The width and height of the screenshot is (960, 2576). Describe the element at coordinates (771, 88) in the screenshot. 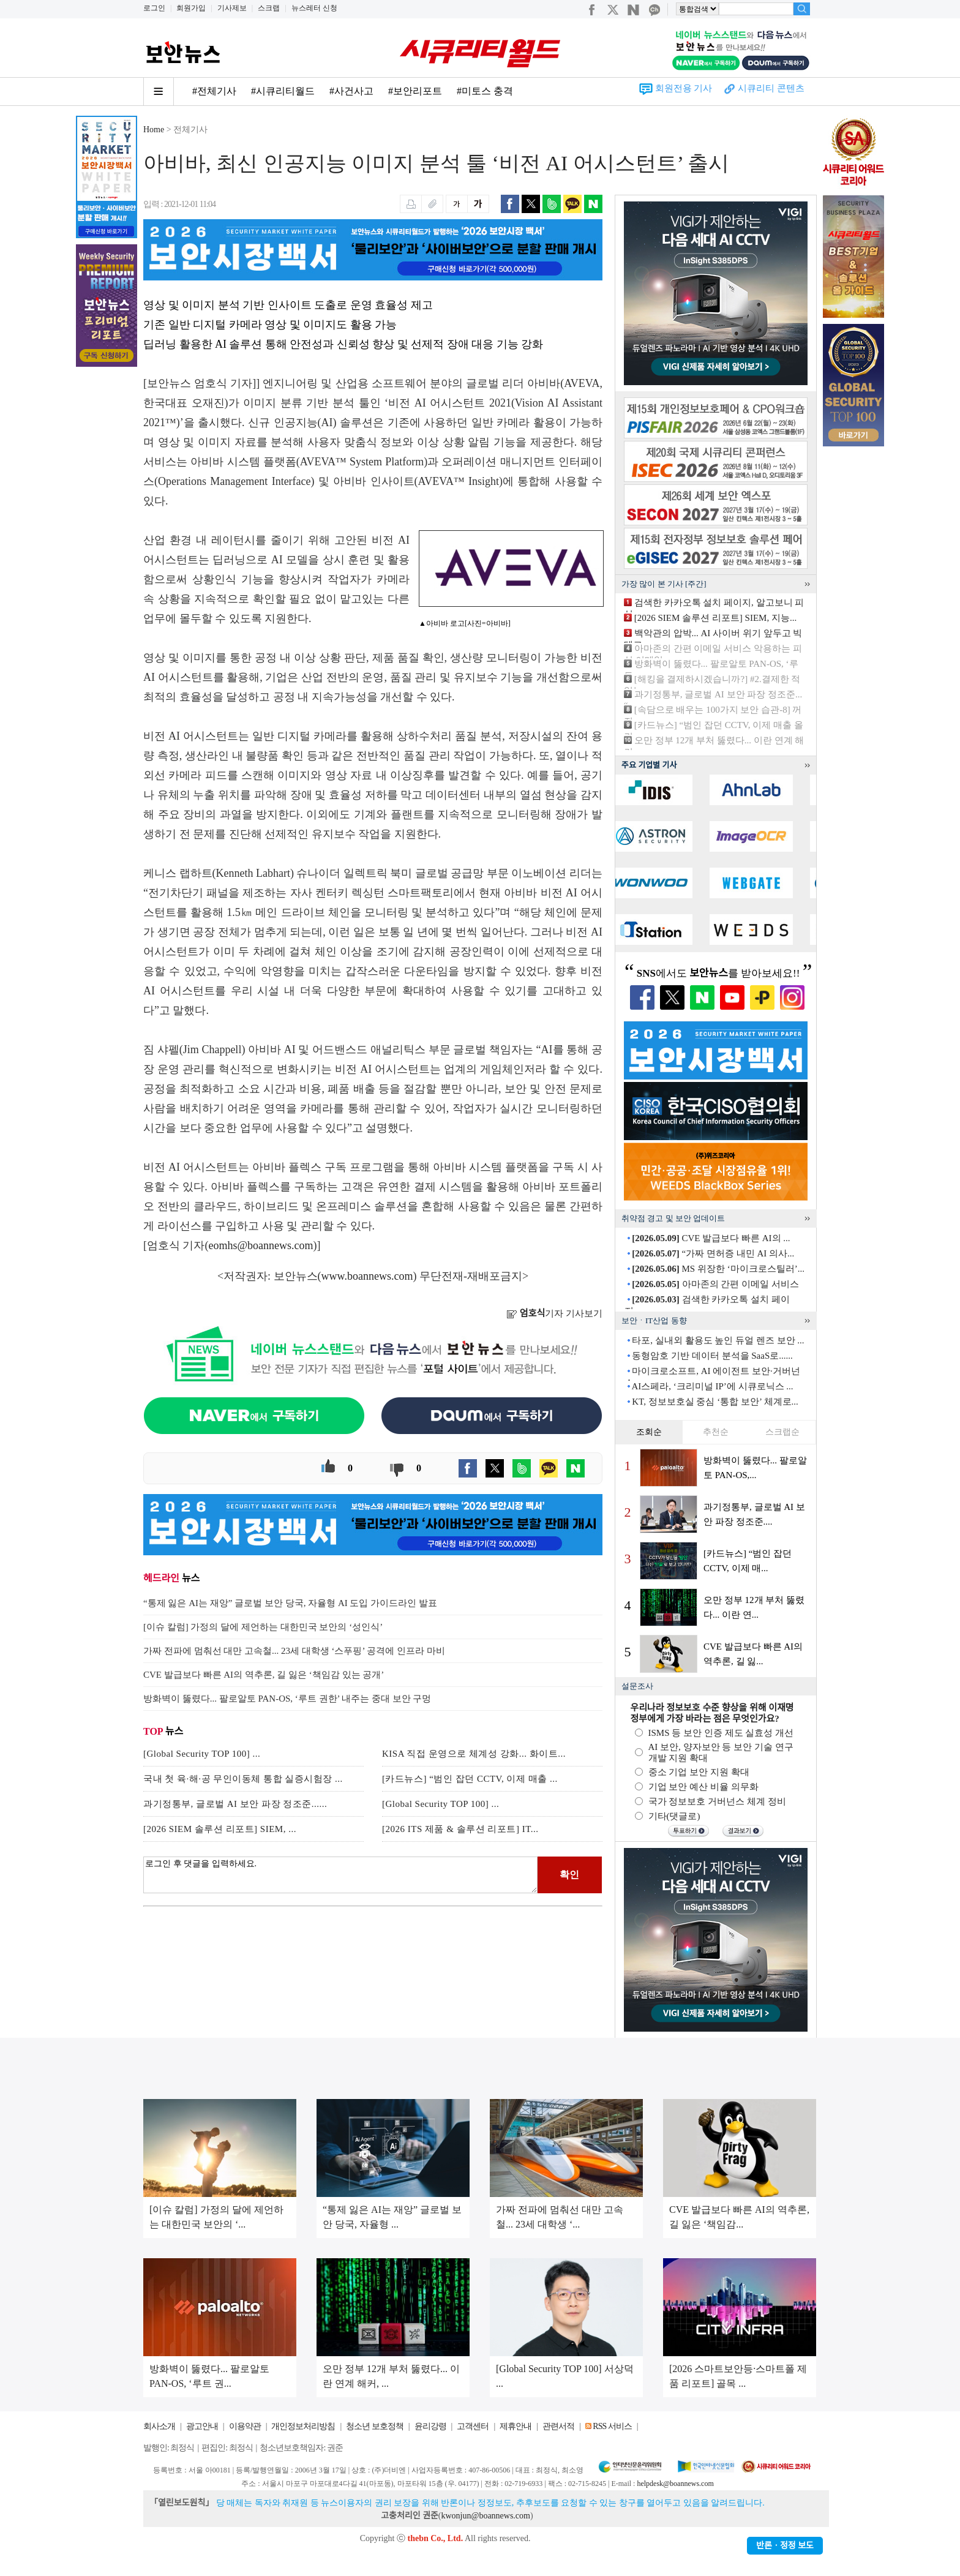

I see `시큐리티 콘텐츠` at that location.